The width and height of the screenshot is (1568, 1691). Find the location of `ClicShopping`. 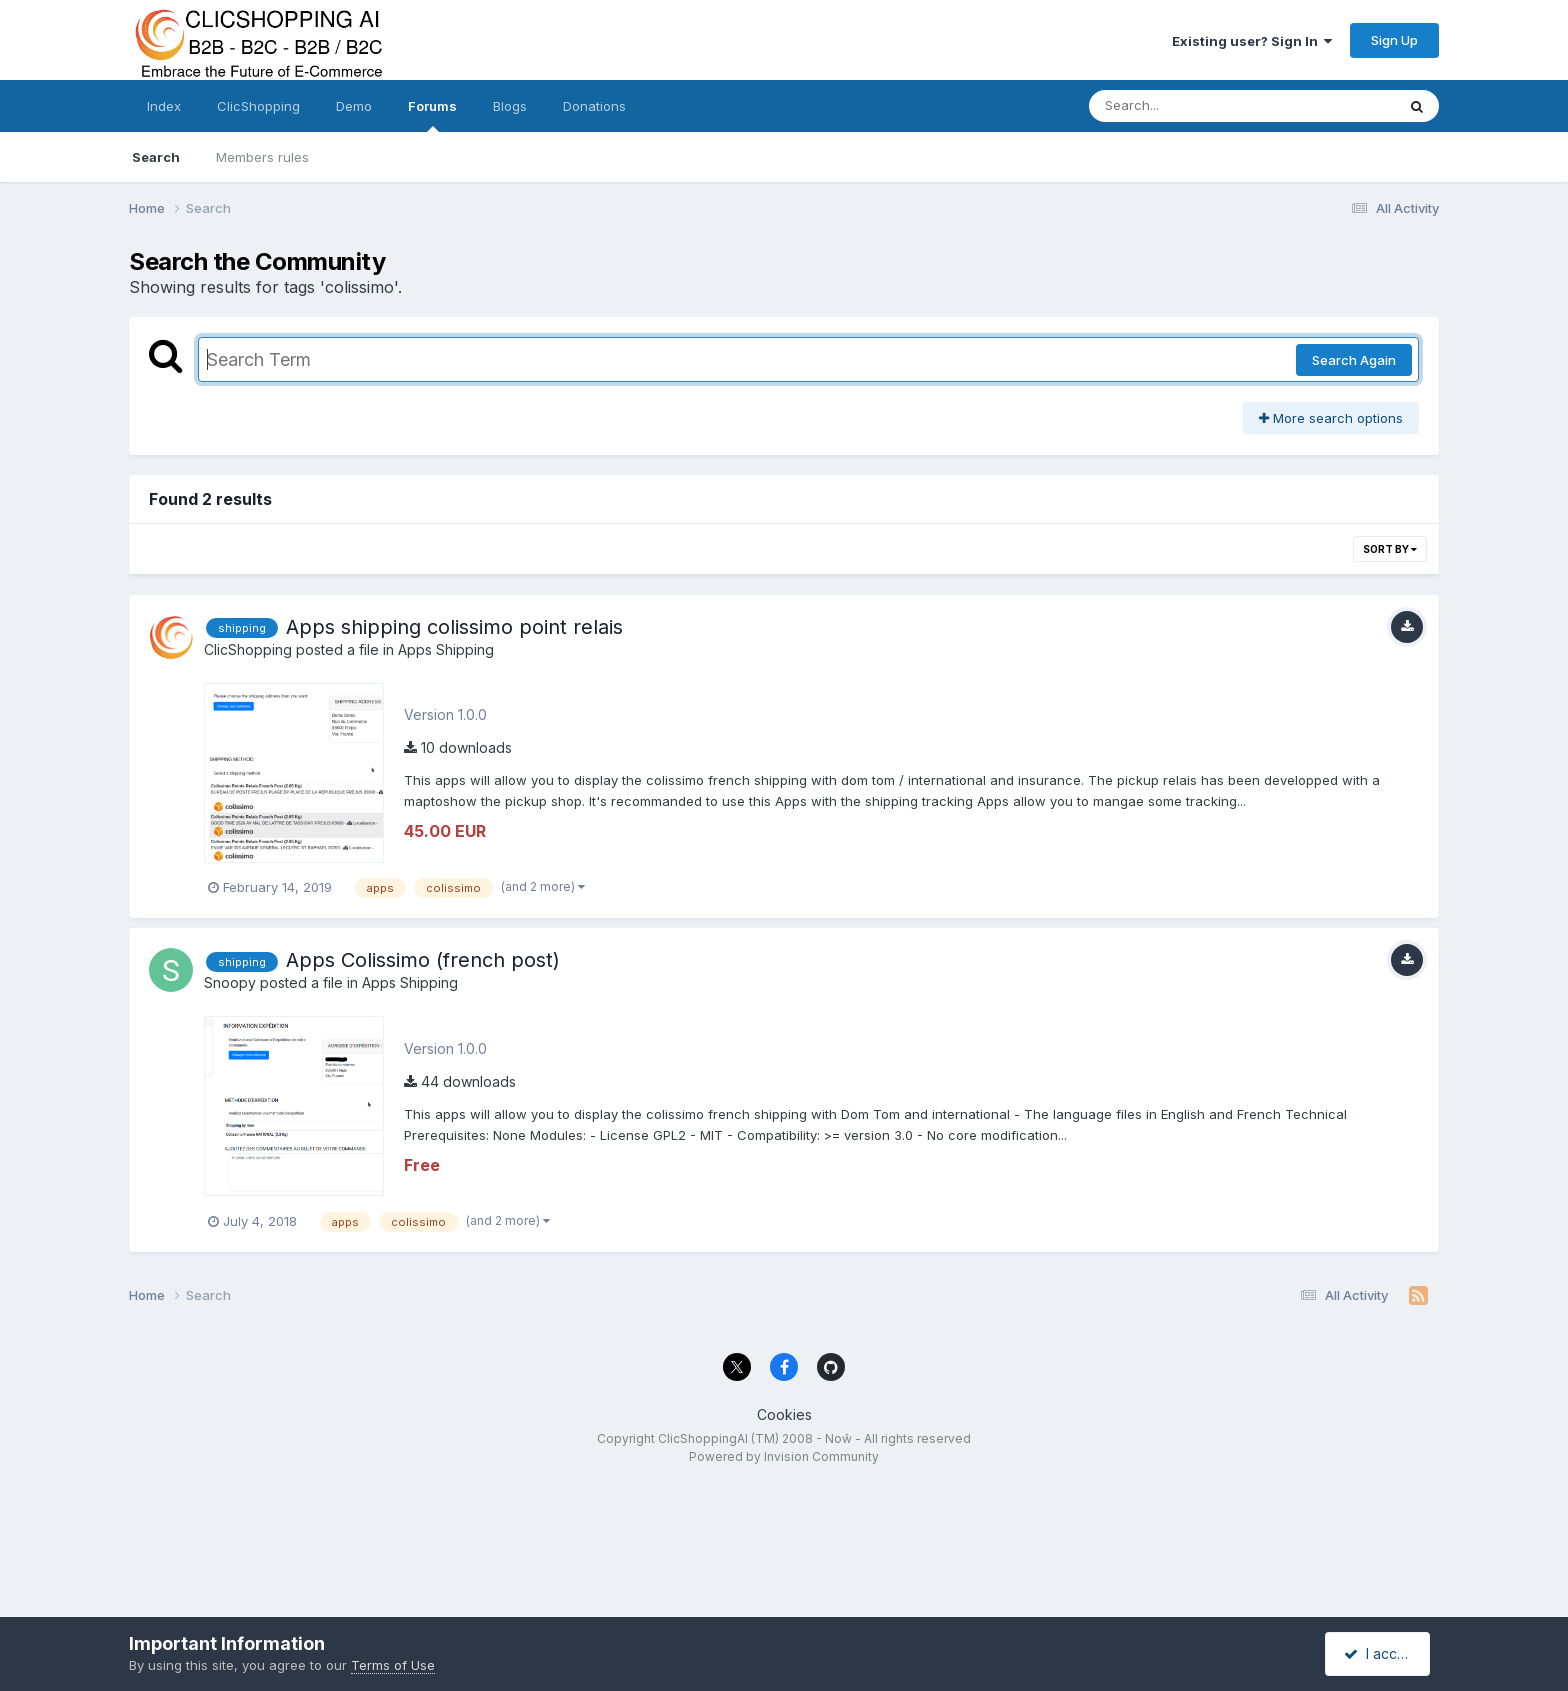

ClicShopping is located at coordinates (258, 106).